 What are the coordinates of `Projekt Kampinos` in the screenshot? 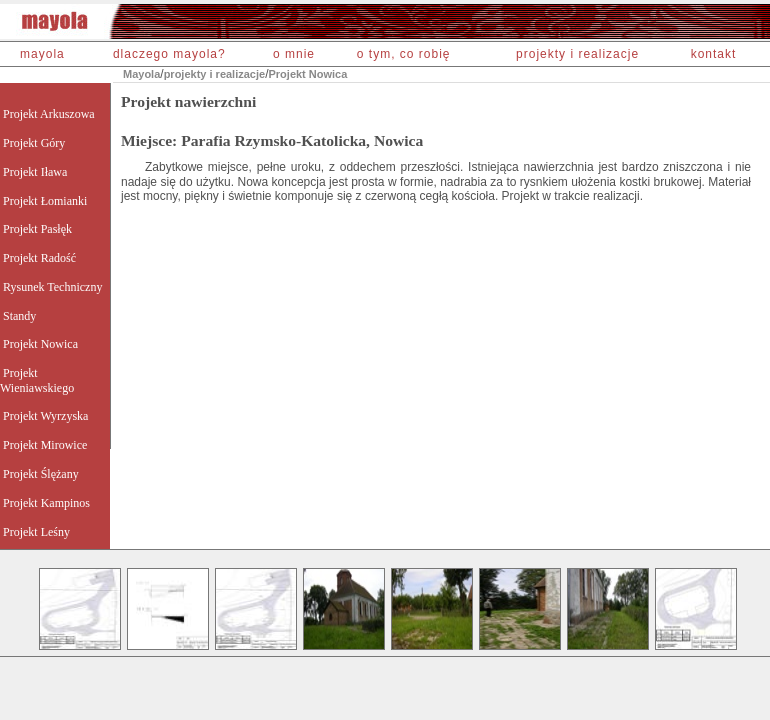 It's located at (46, 503).